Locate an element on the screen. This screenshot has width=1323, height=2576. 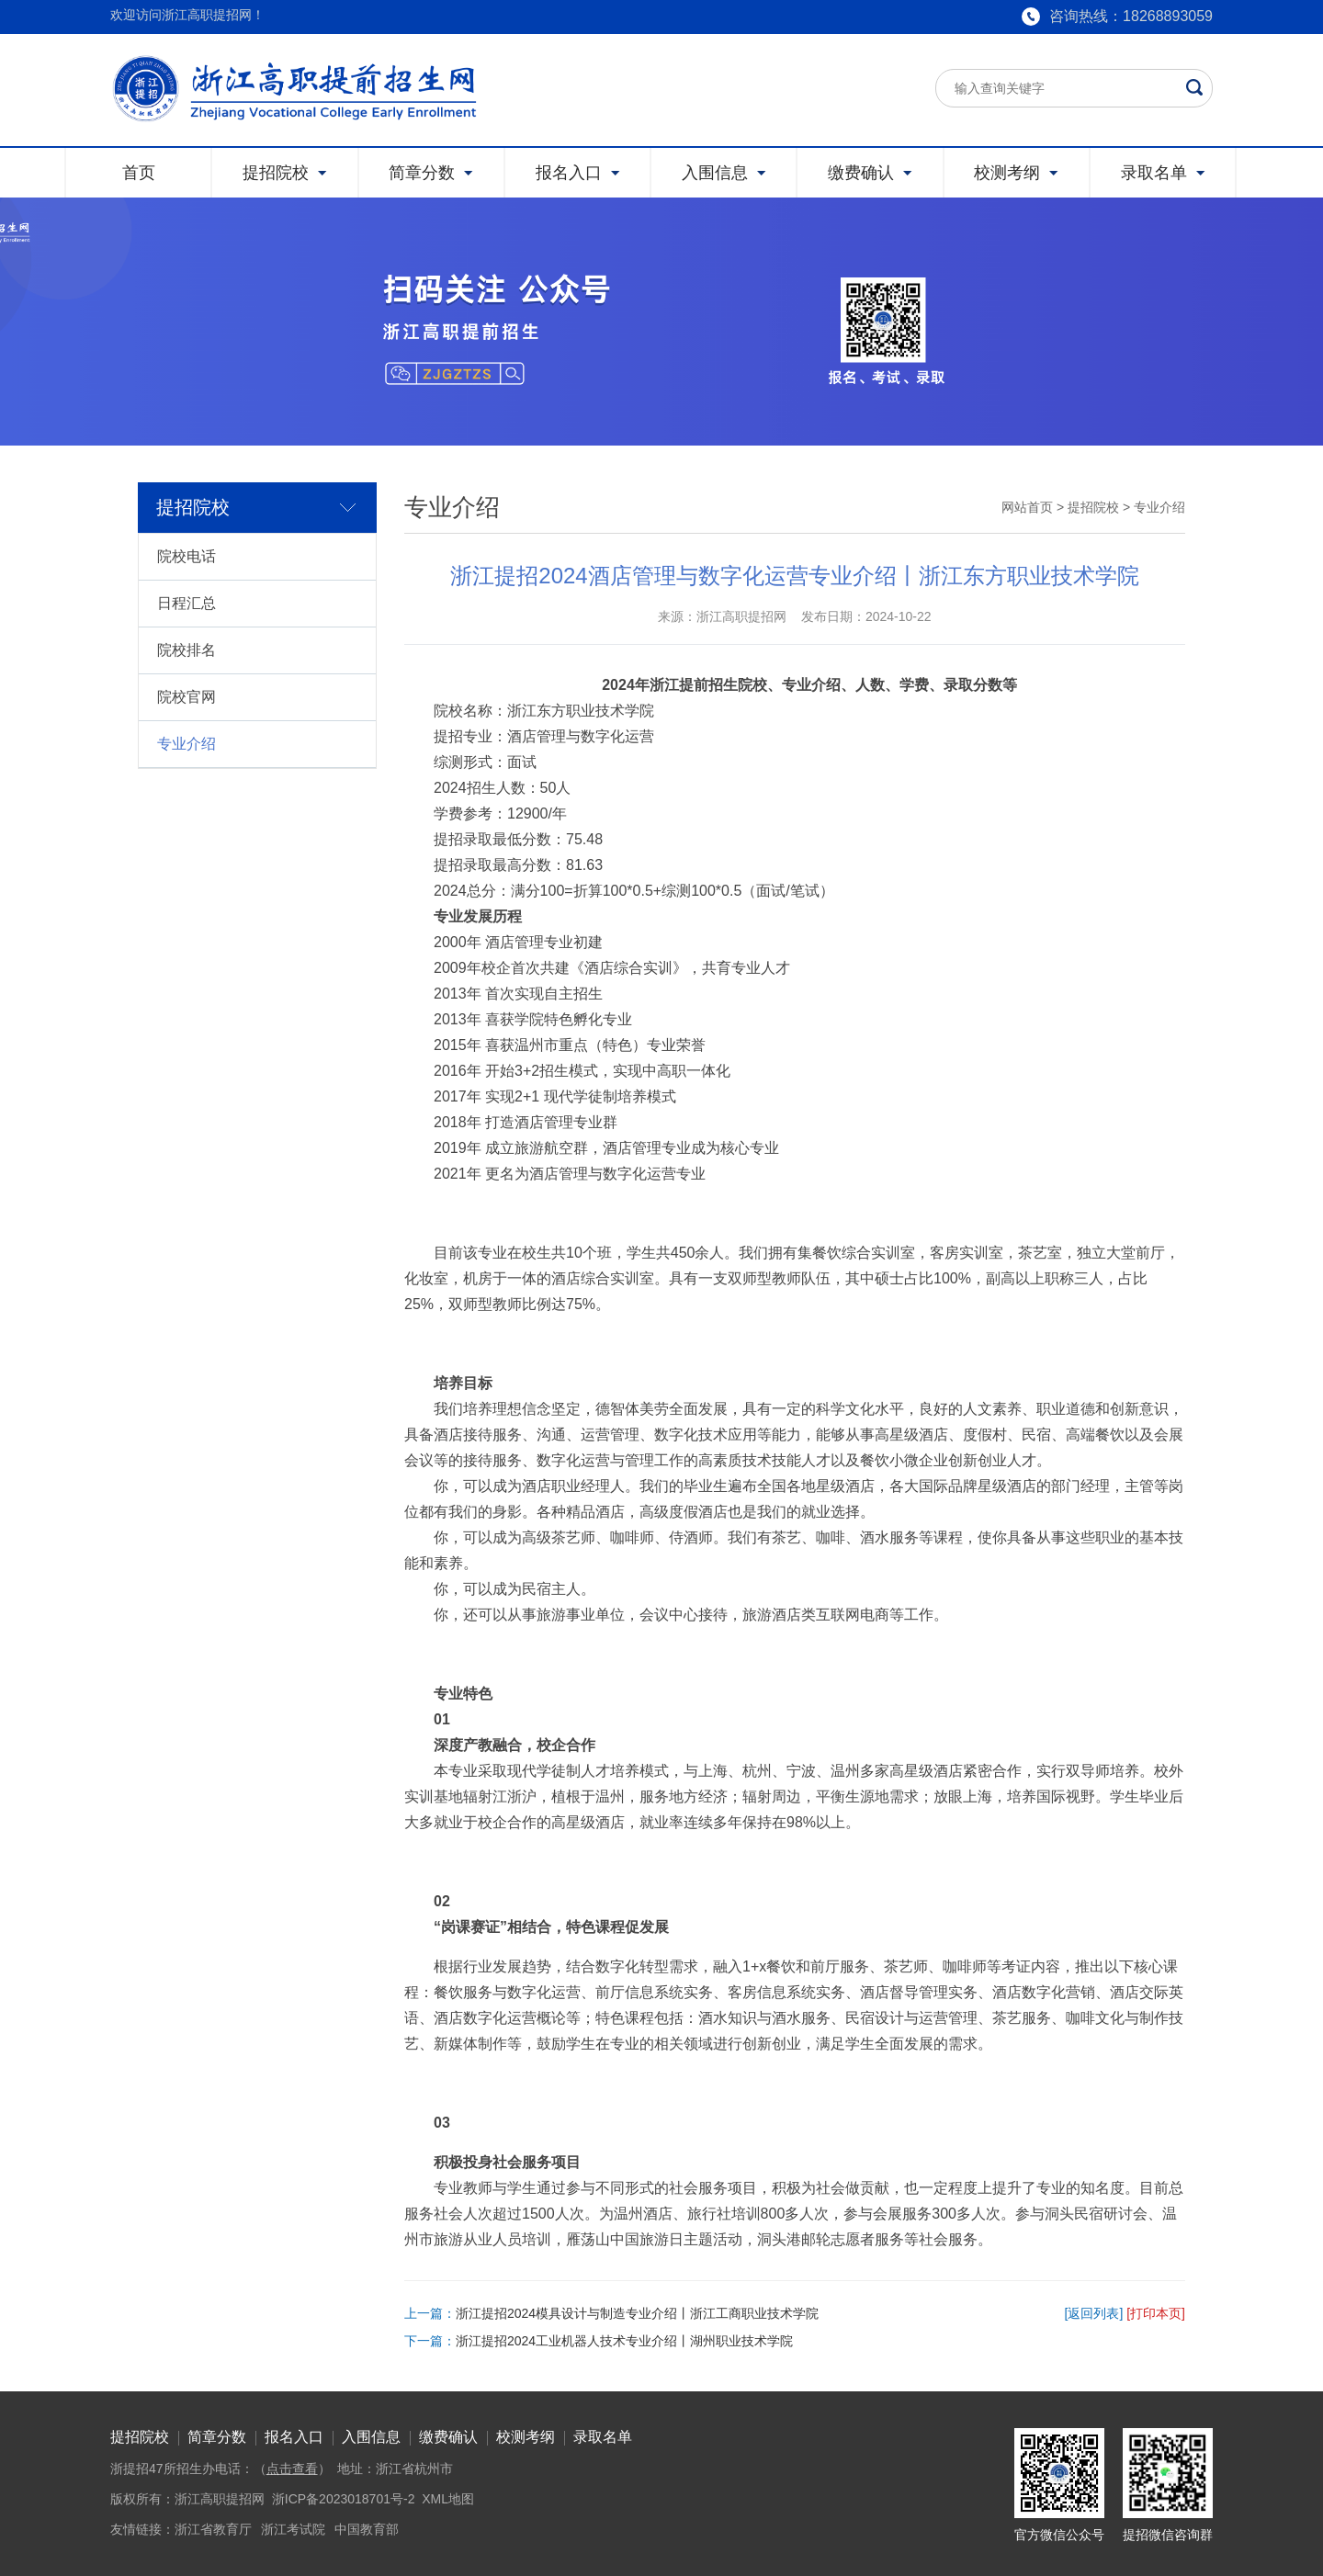
报名入口 is located at coordinates (294, 2437).